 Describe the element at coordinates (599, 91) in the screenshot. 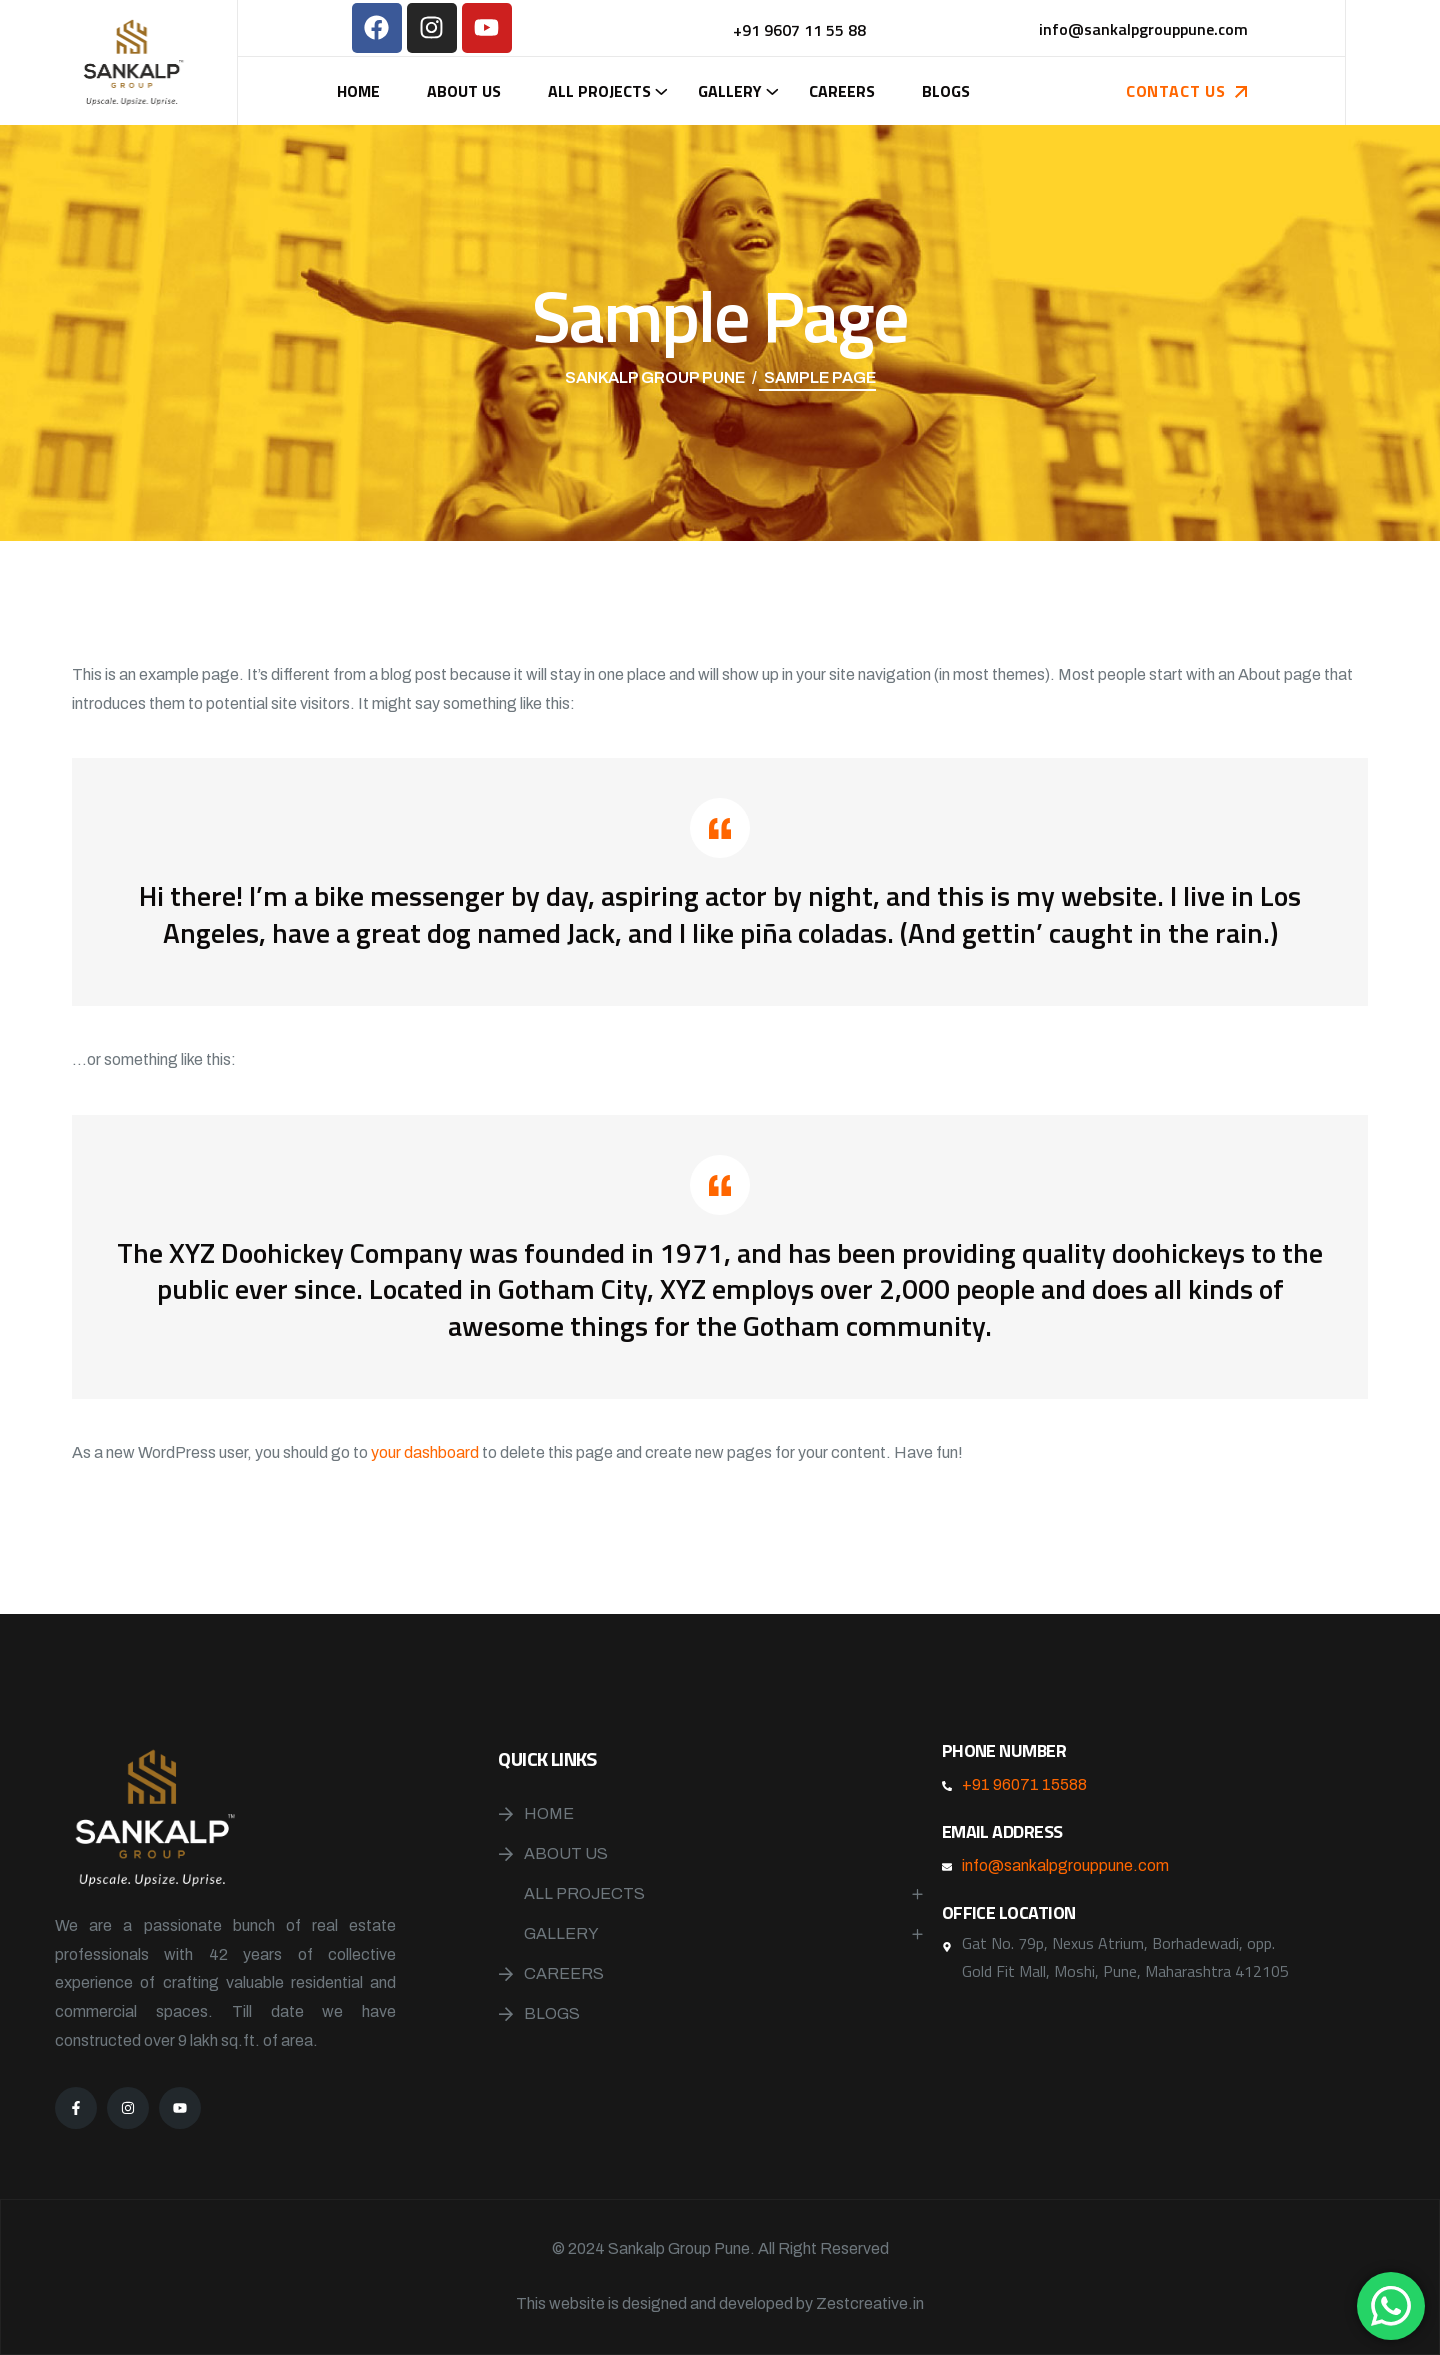

I see `All Projects` at that location.